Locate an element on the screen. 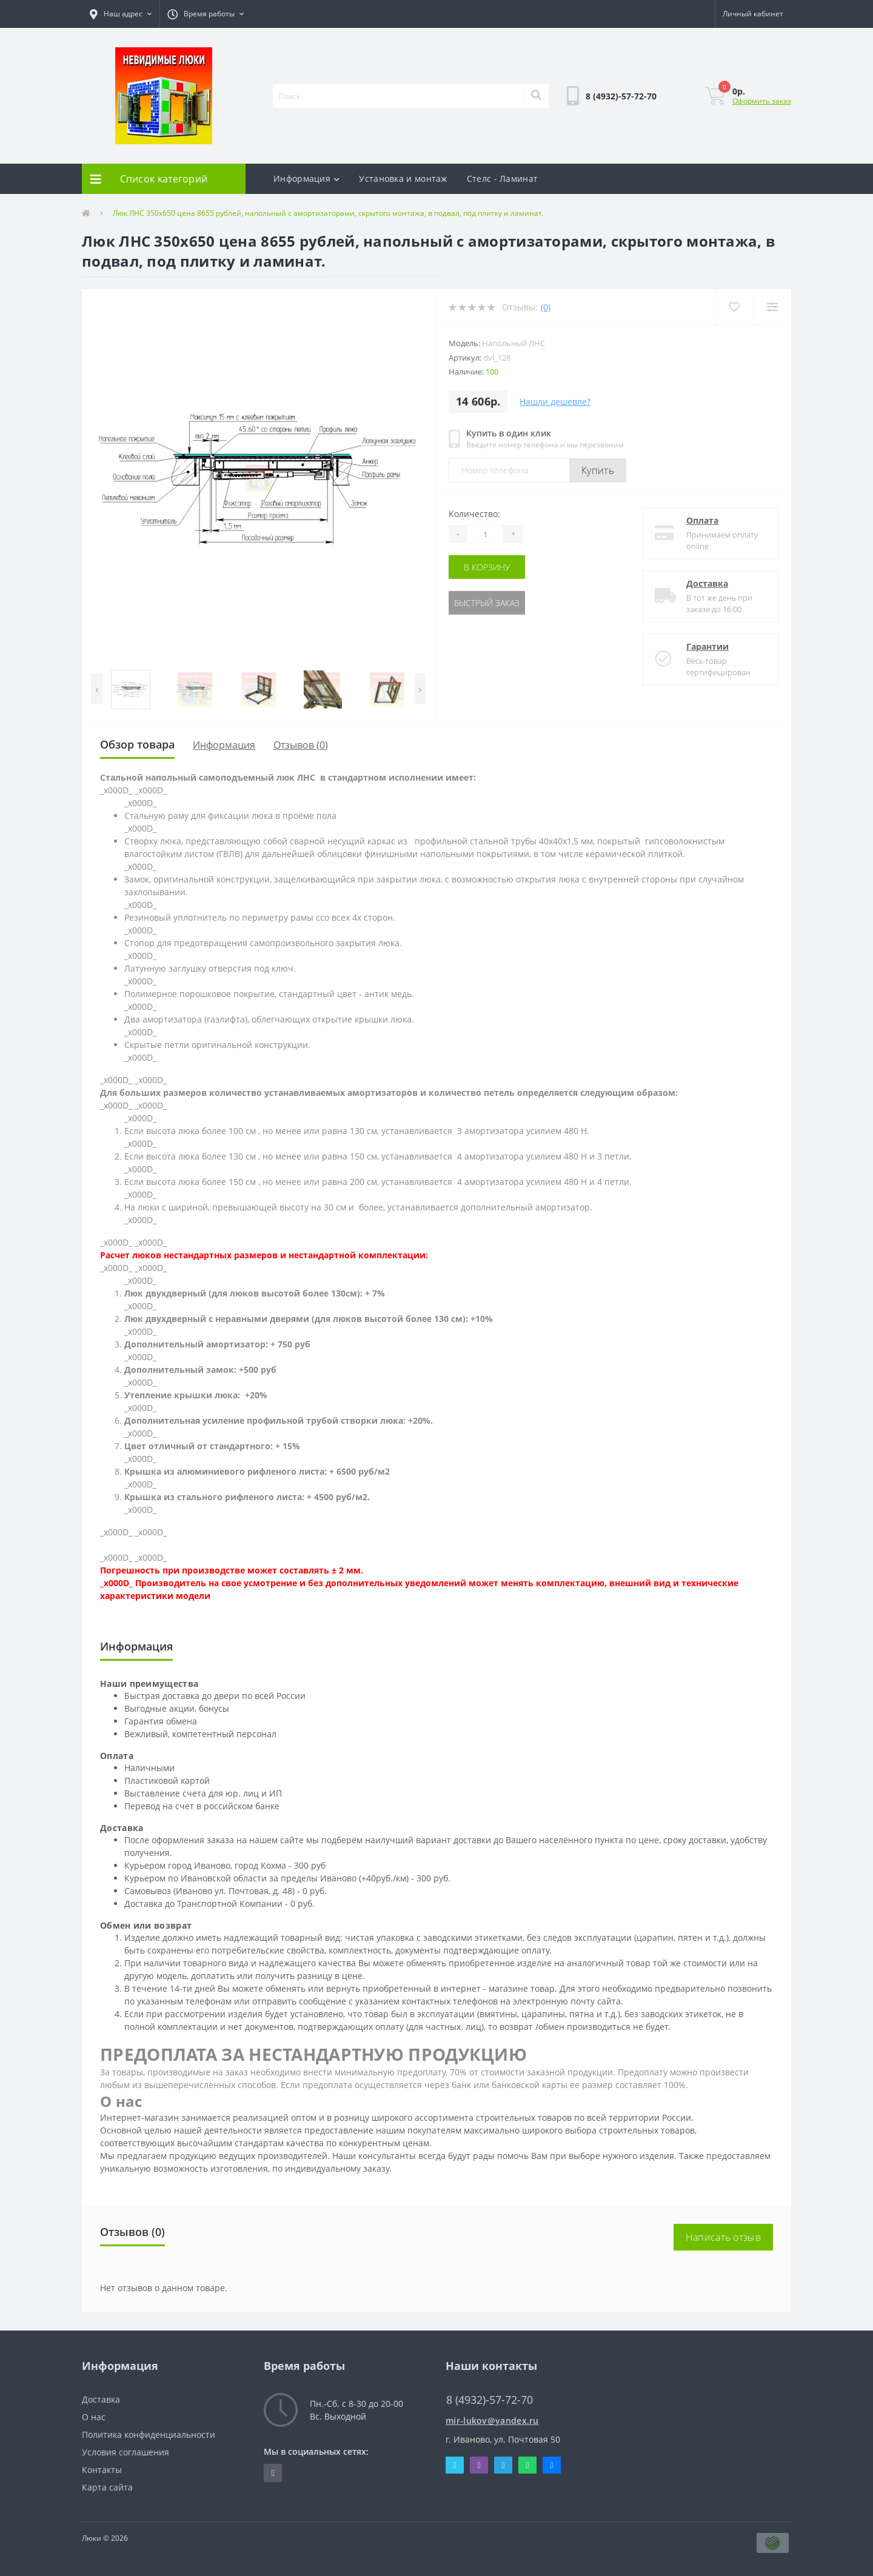 This screenshot has width=873, height=2576. Доставка is located at coordinates (707, 583).